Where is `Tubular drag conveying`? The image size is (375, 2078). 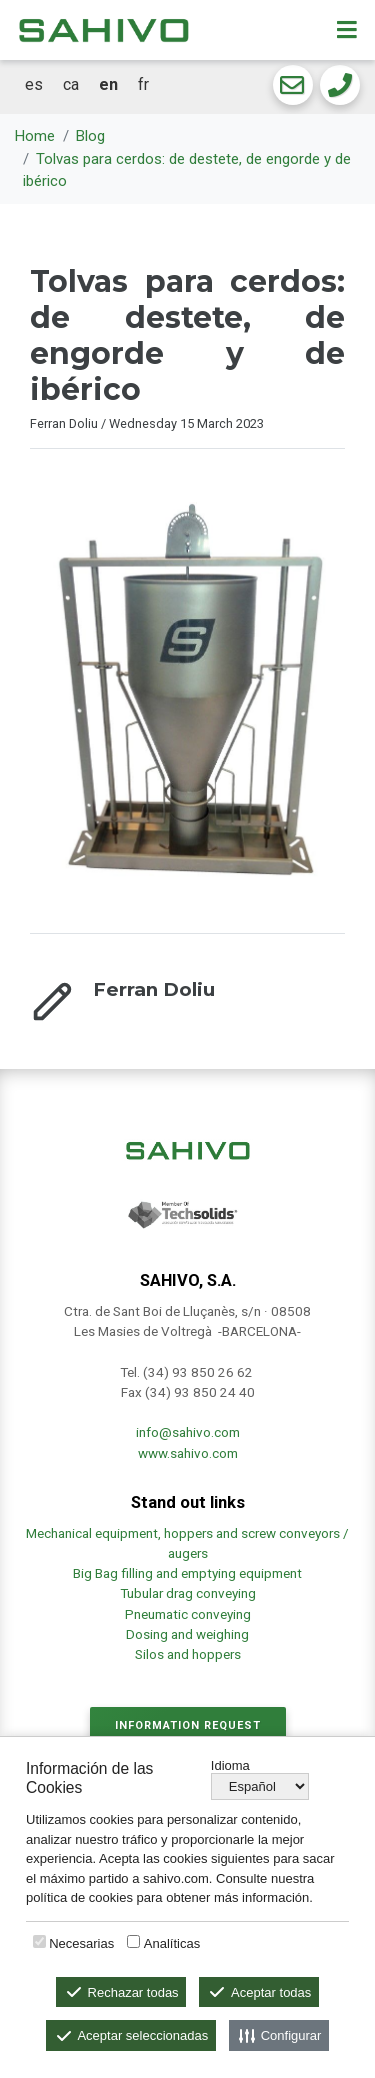
Tubular drag conveying is located at coordinates (188, 1593).